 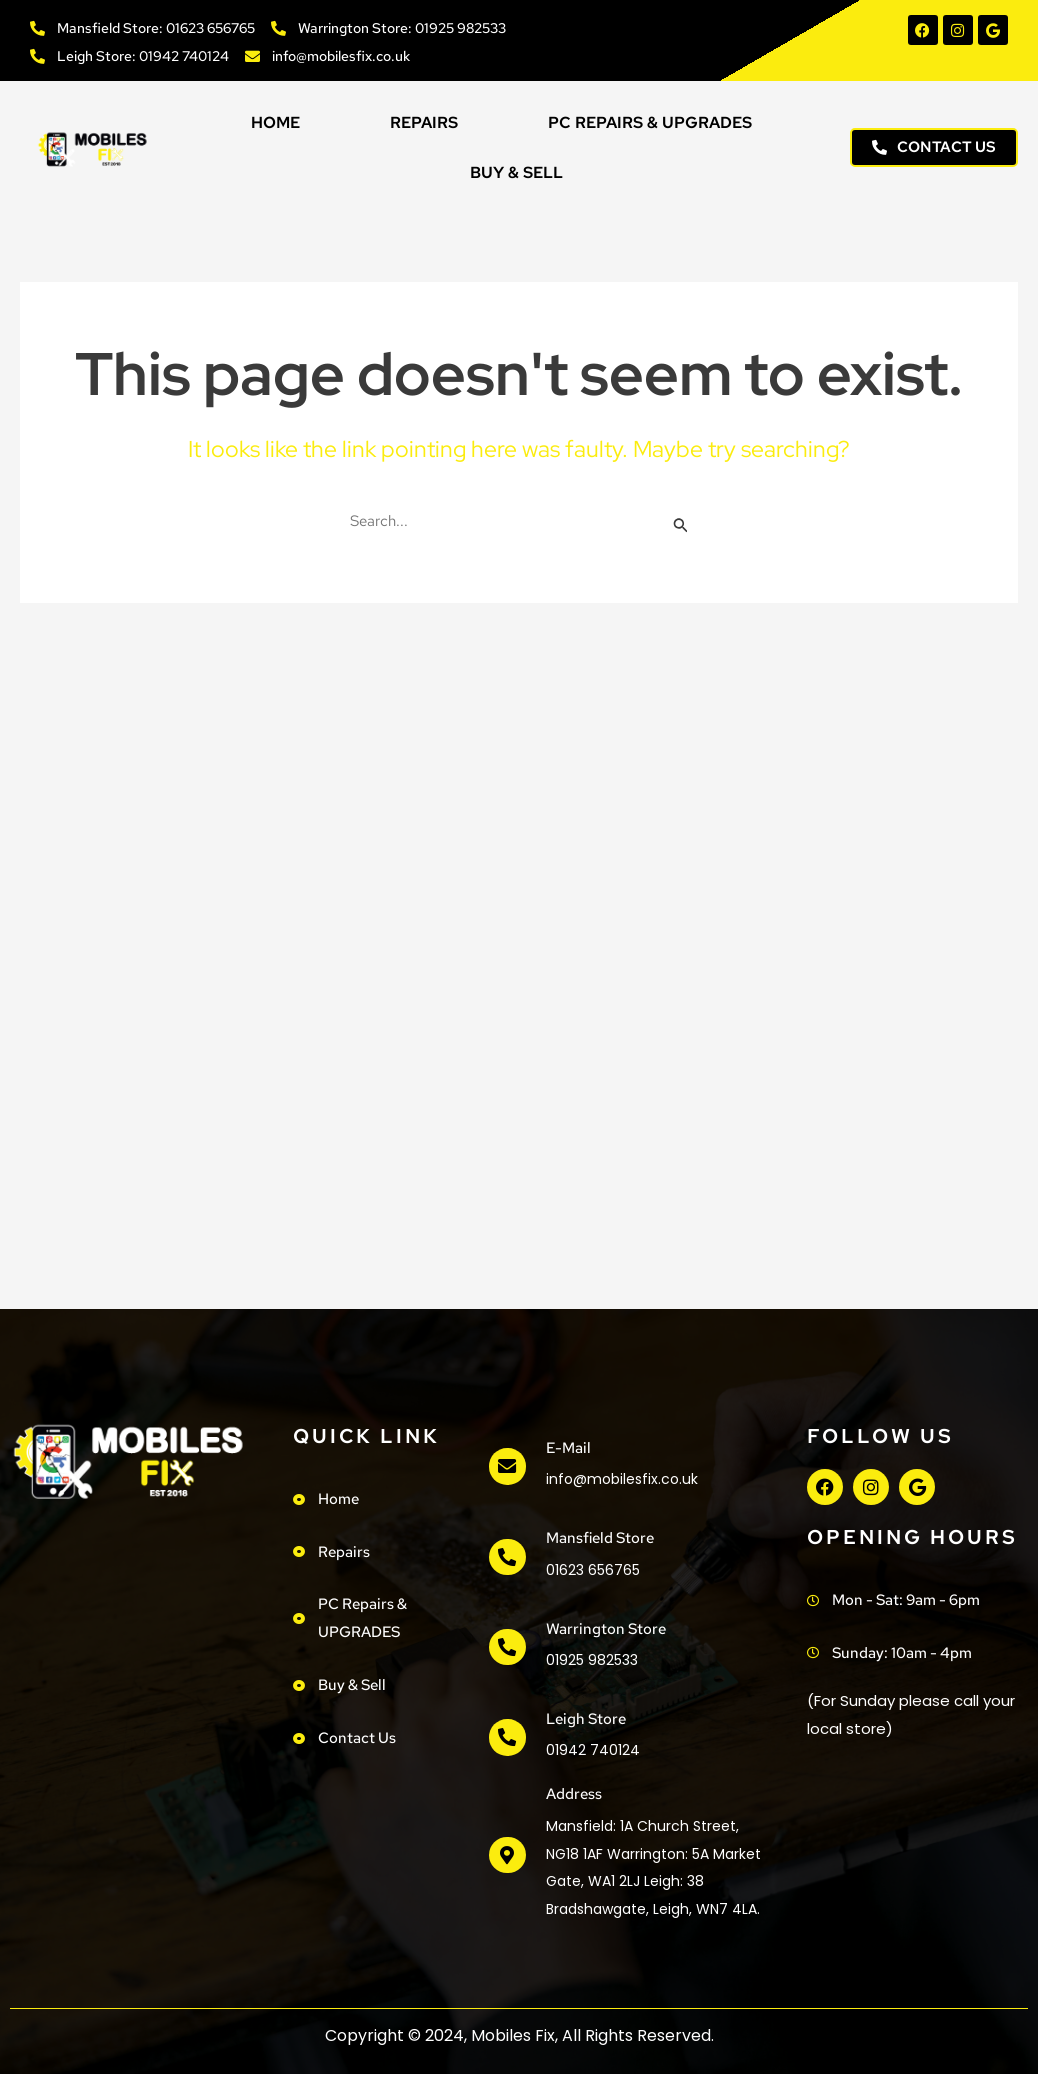 I want to click on Buy & Sell, so click(x=516, y=172).